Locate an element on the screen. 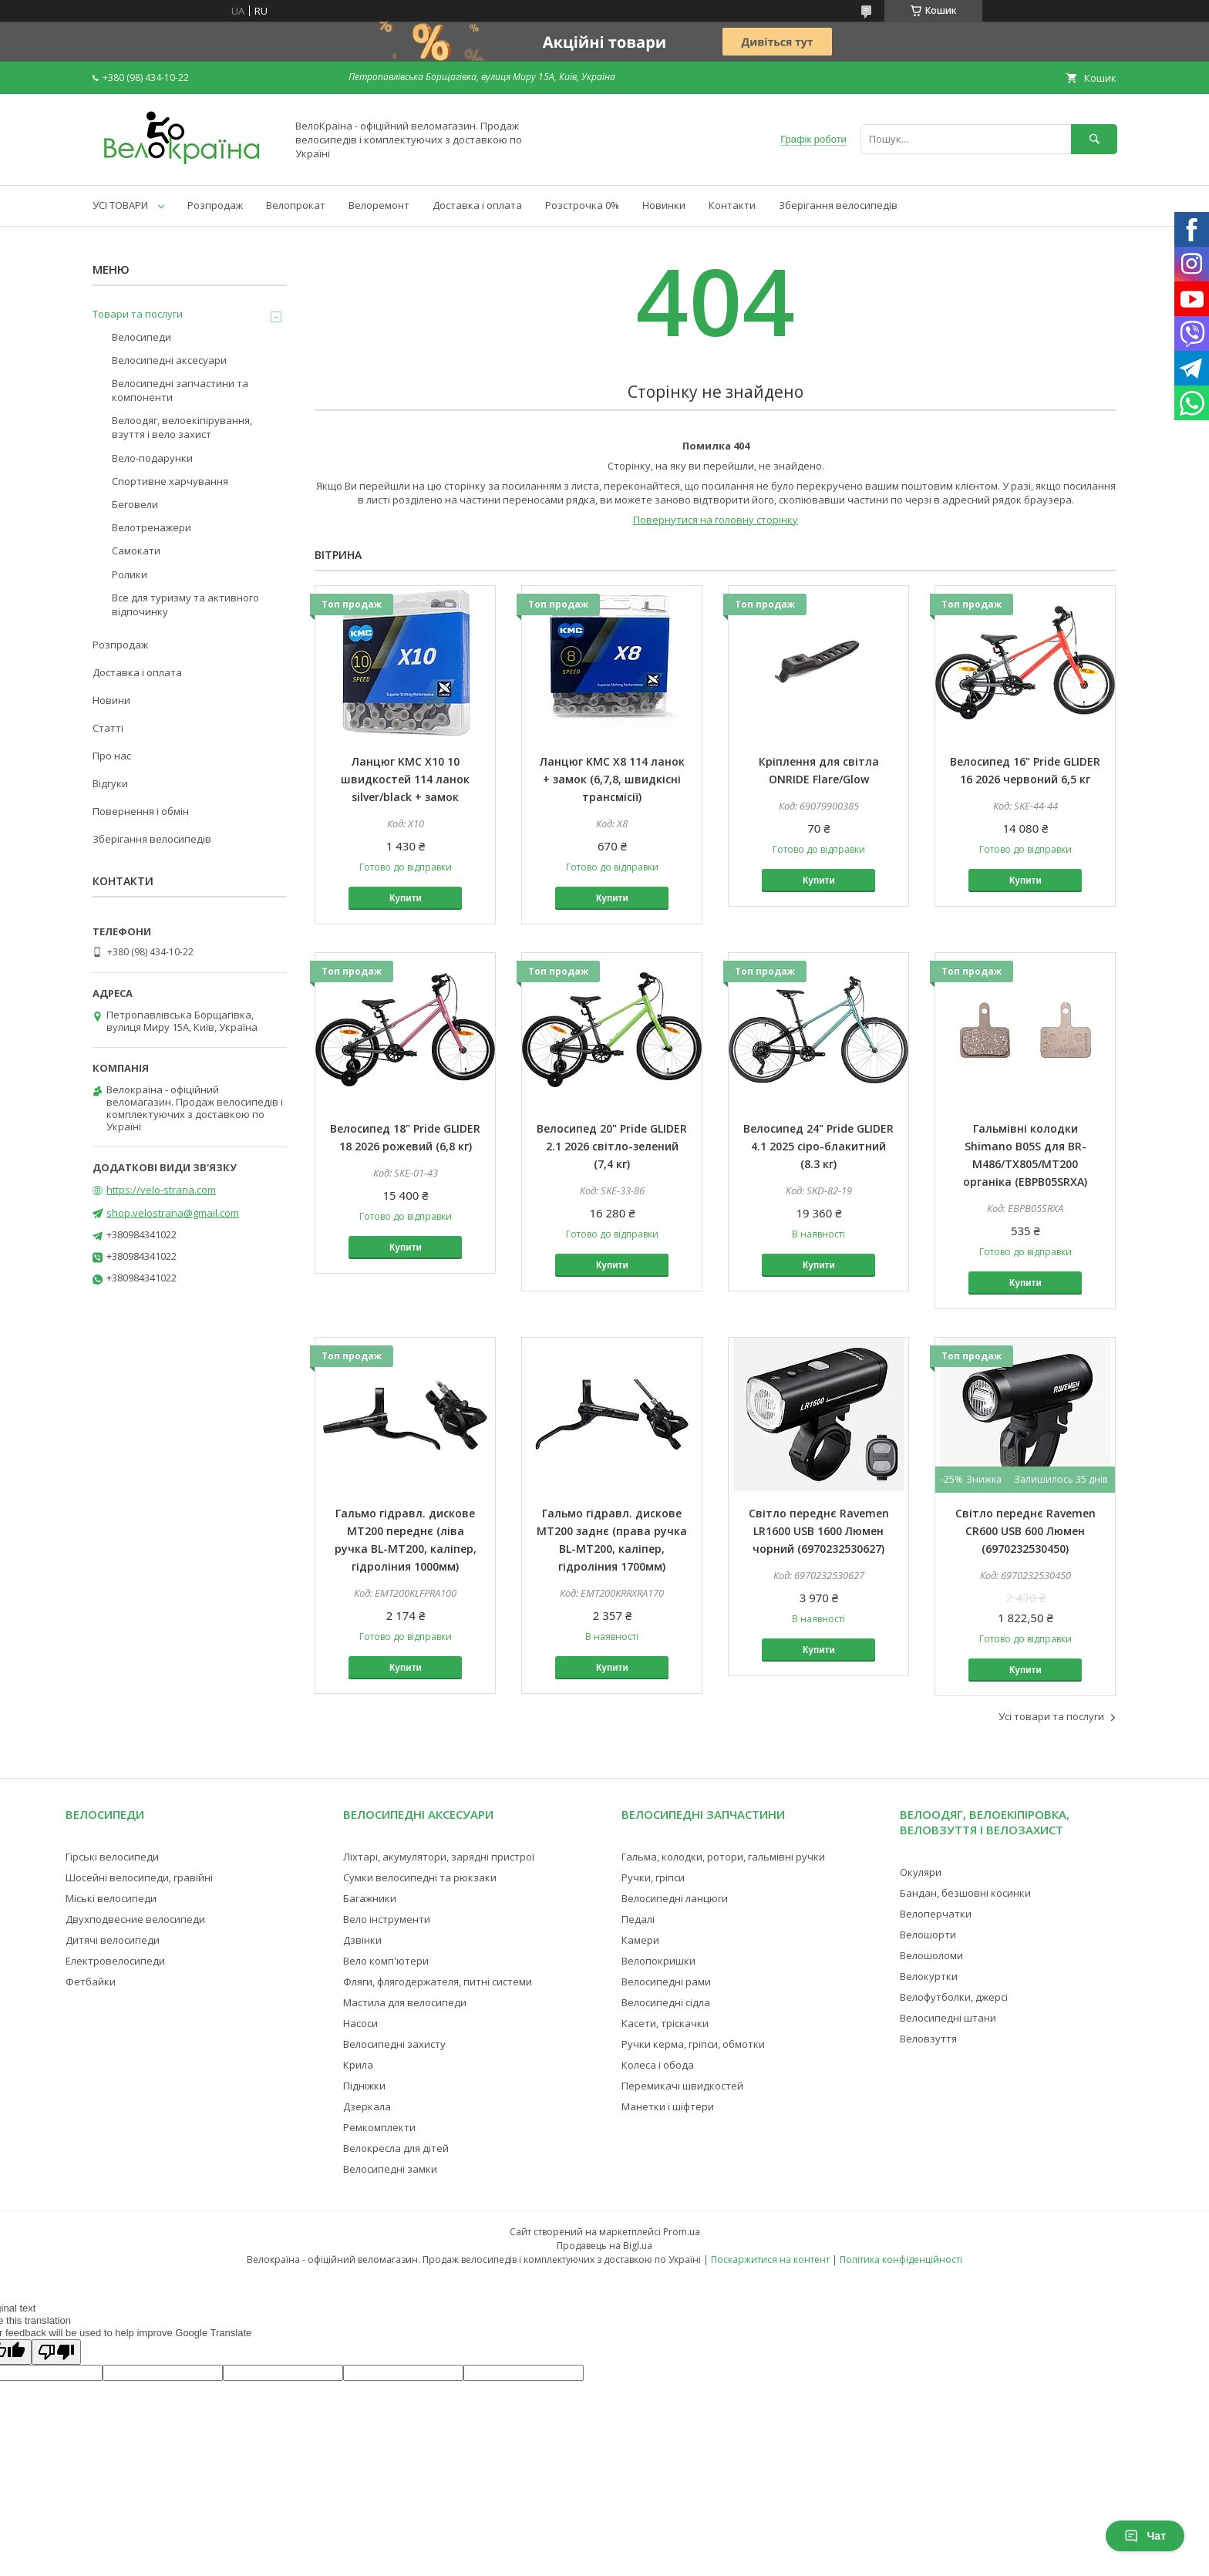 The width and height of the screenshot is (1209, 2576). Новини is located at coordinates (111, 700).